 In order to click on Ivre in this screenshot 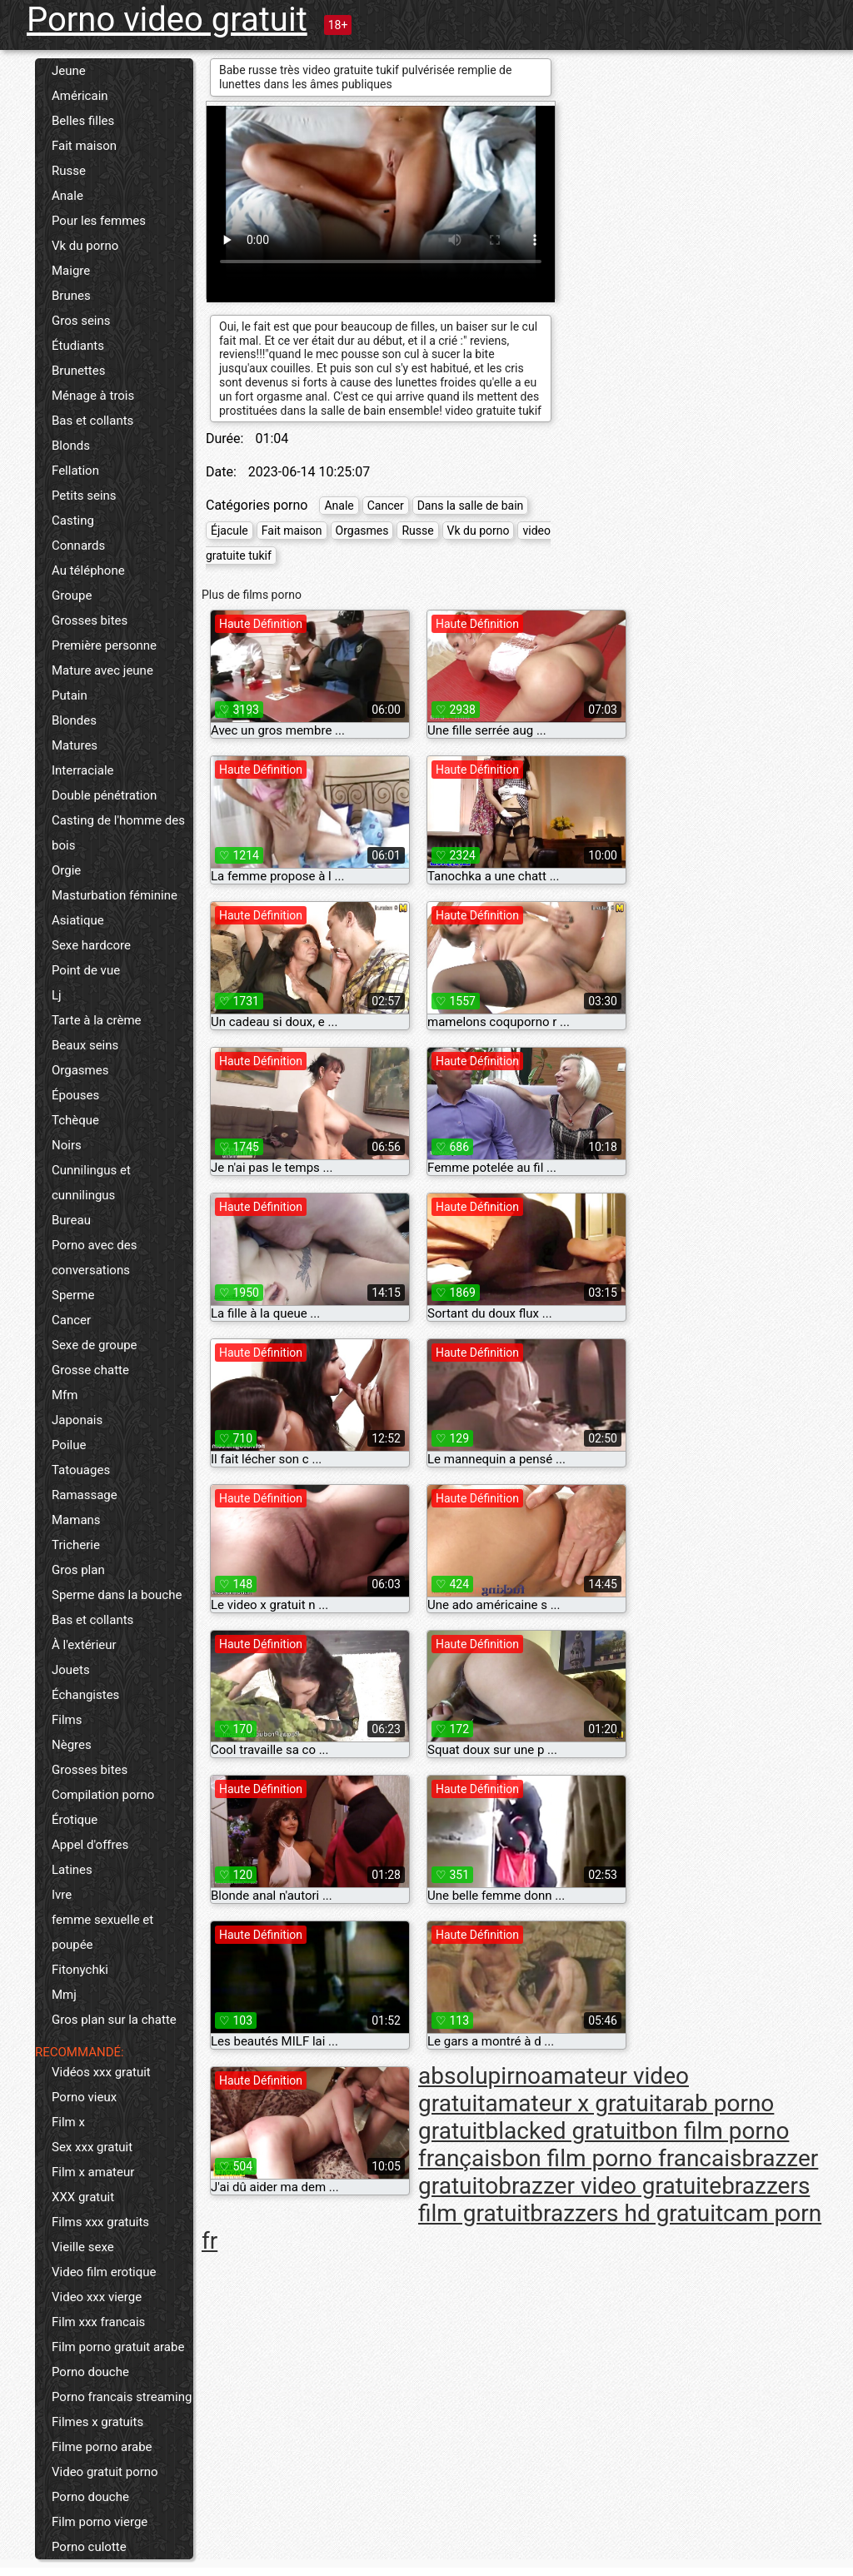, I will do `click(62, 1894)`.